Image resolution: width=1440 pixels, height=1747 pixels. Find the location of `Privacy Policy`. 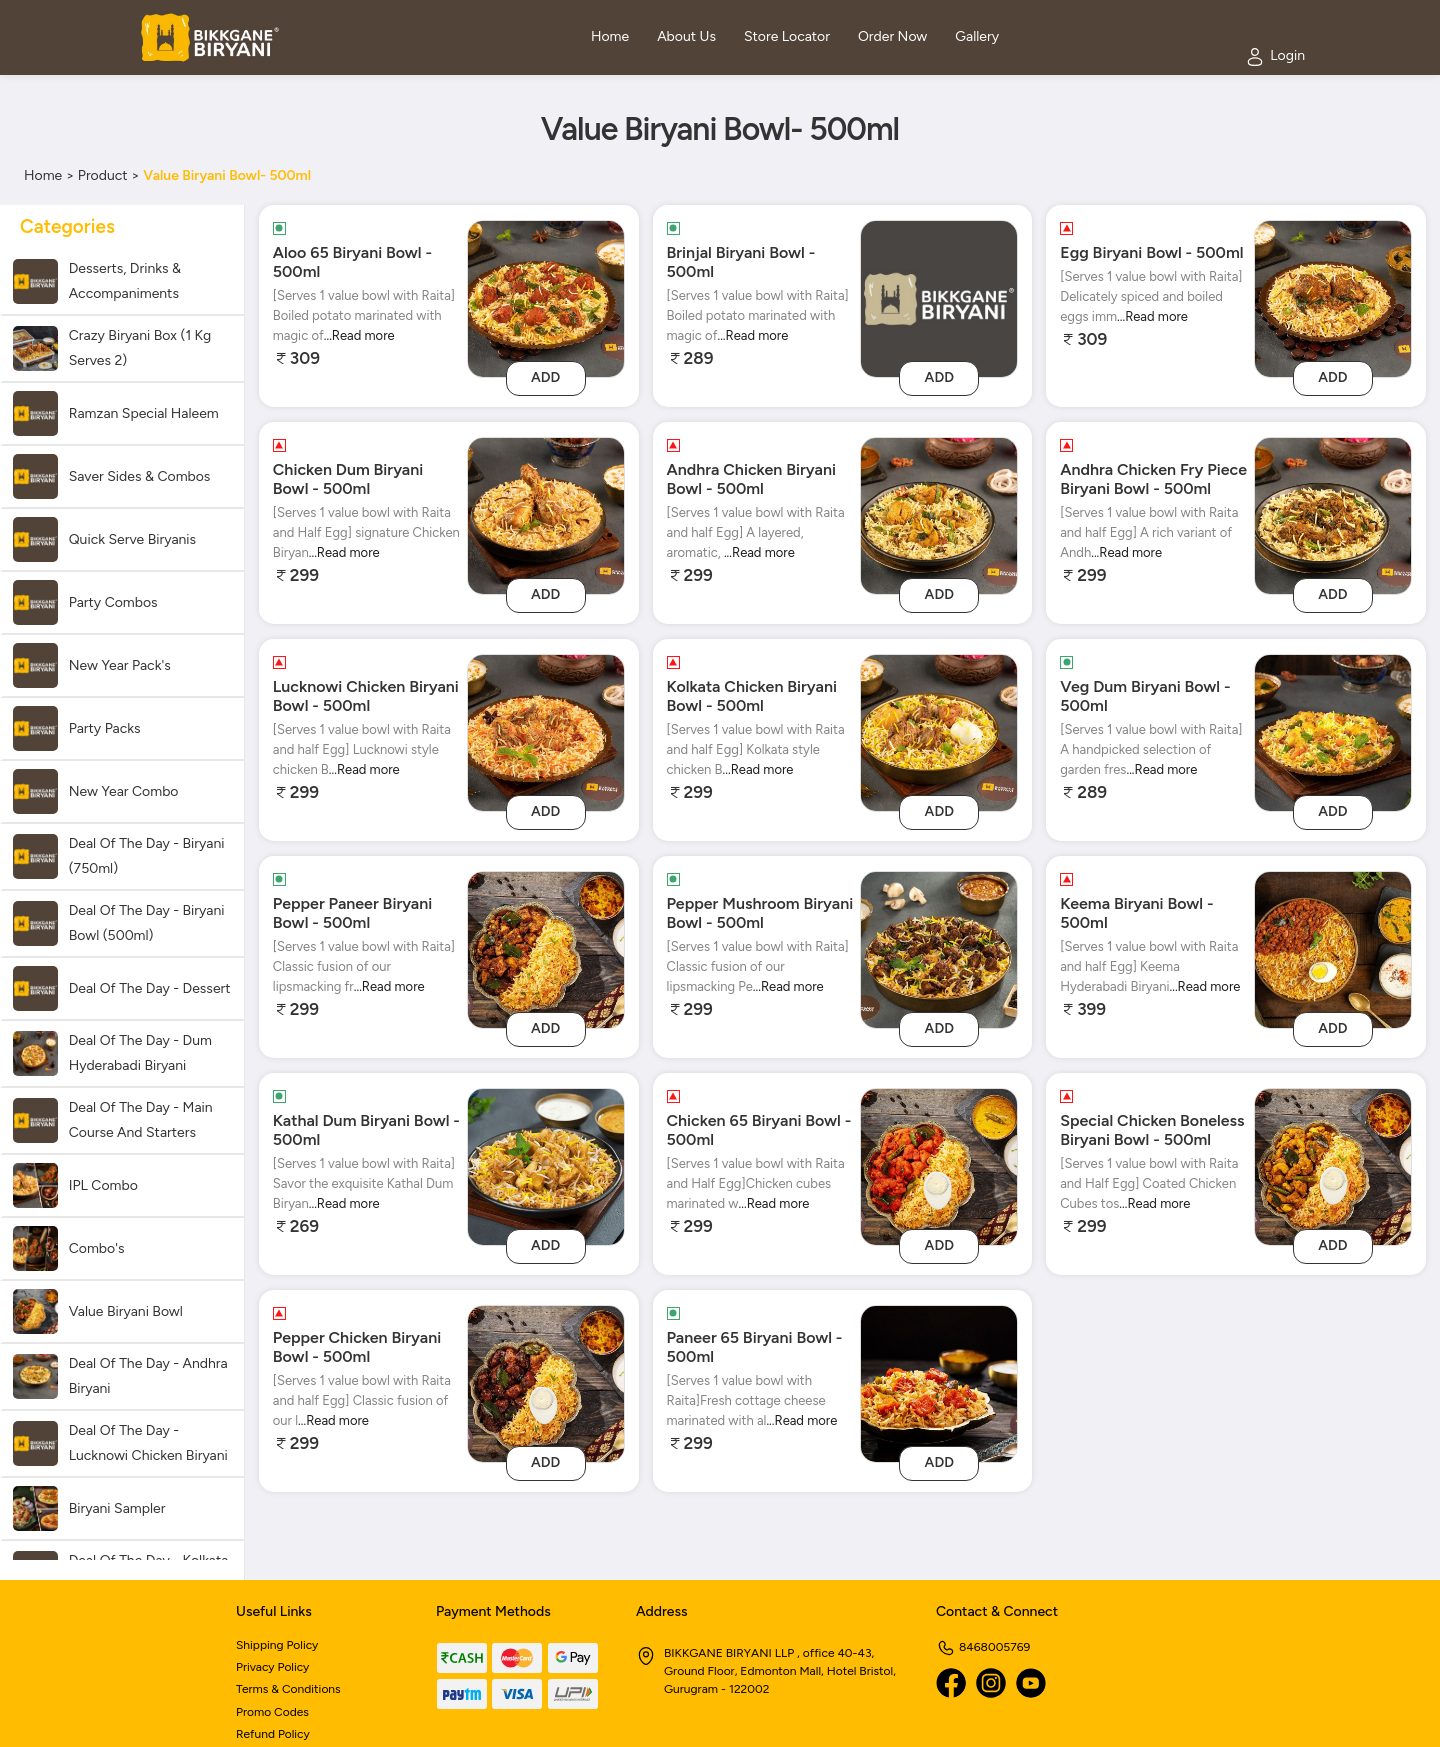

Privacy Policy is located at coordinates (272, 1667).